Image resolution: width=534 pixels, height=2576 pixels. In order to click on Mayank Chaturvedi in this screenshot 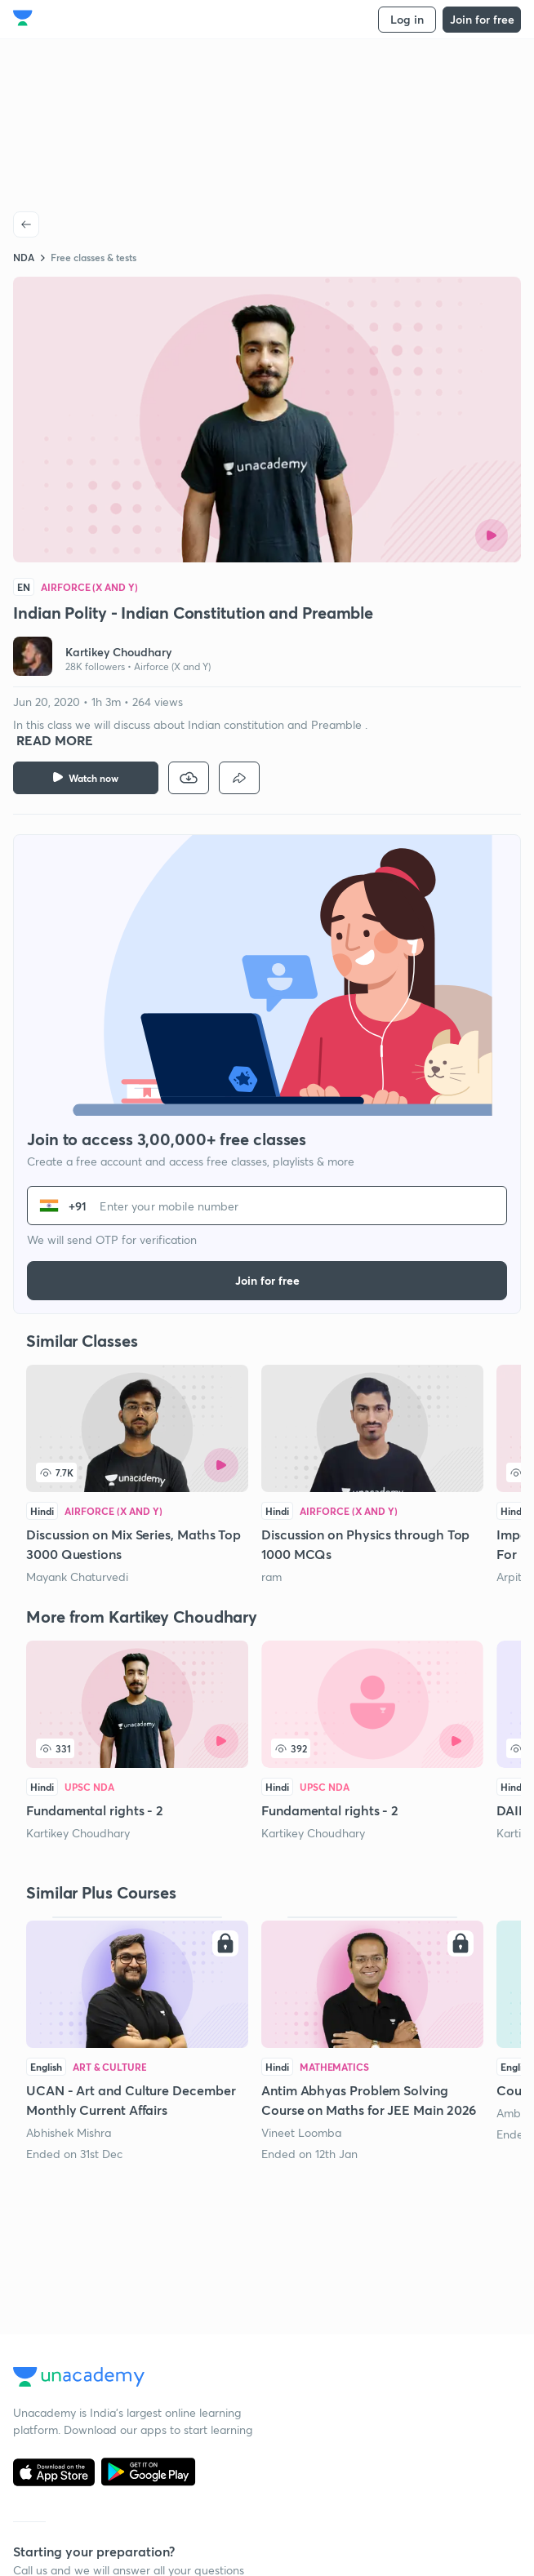, I will do `click(77, 1576)`.